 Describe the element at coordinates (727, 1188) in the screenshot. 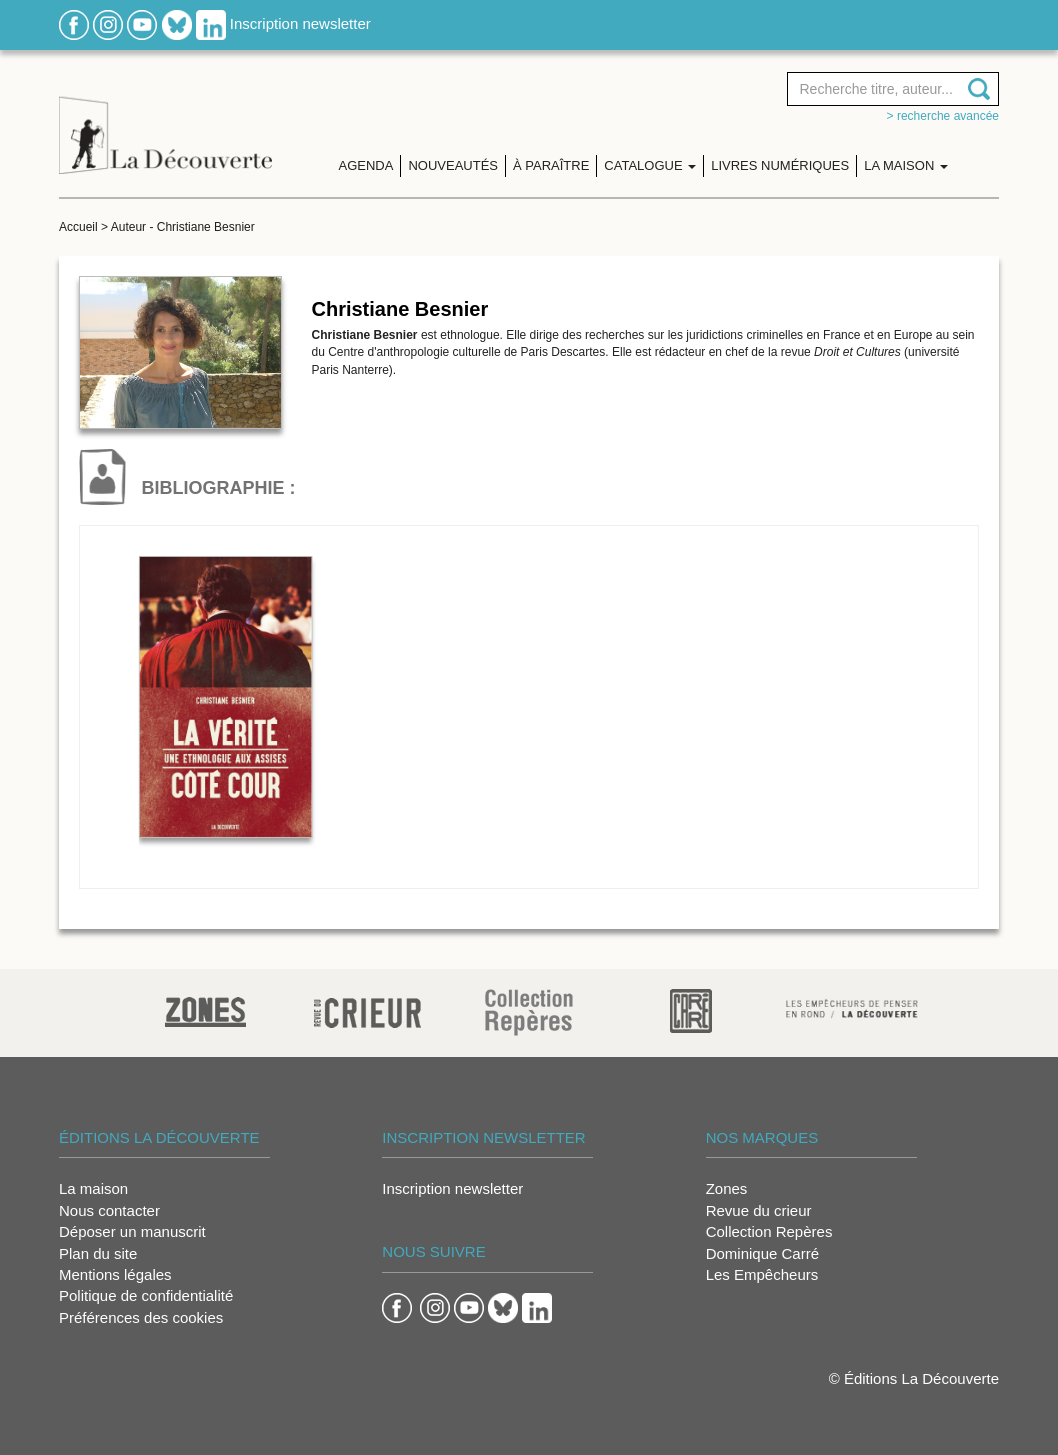

I see `Zones` at that location.